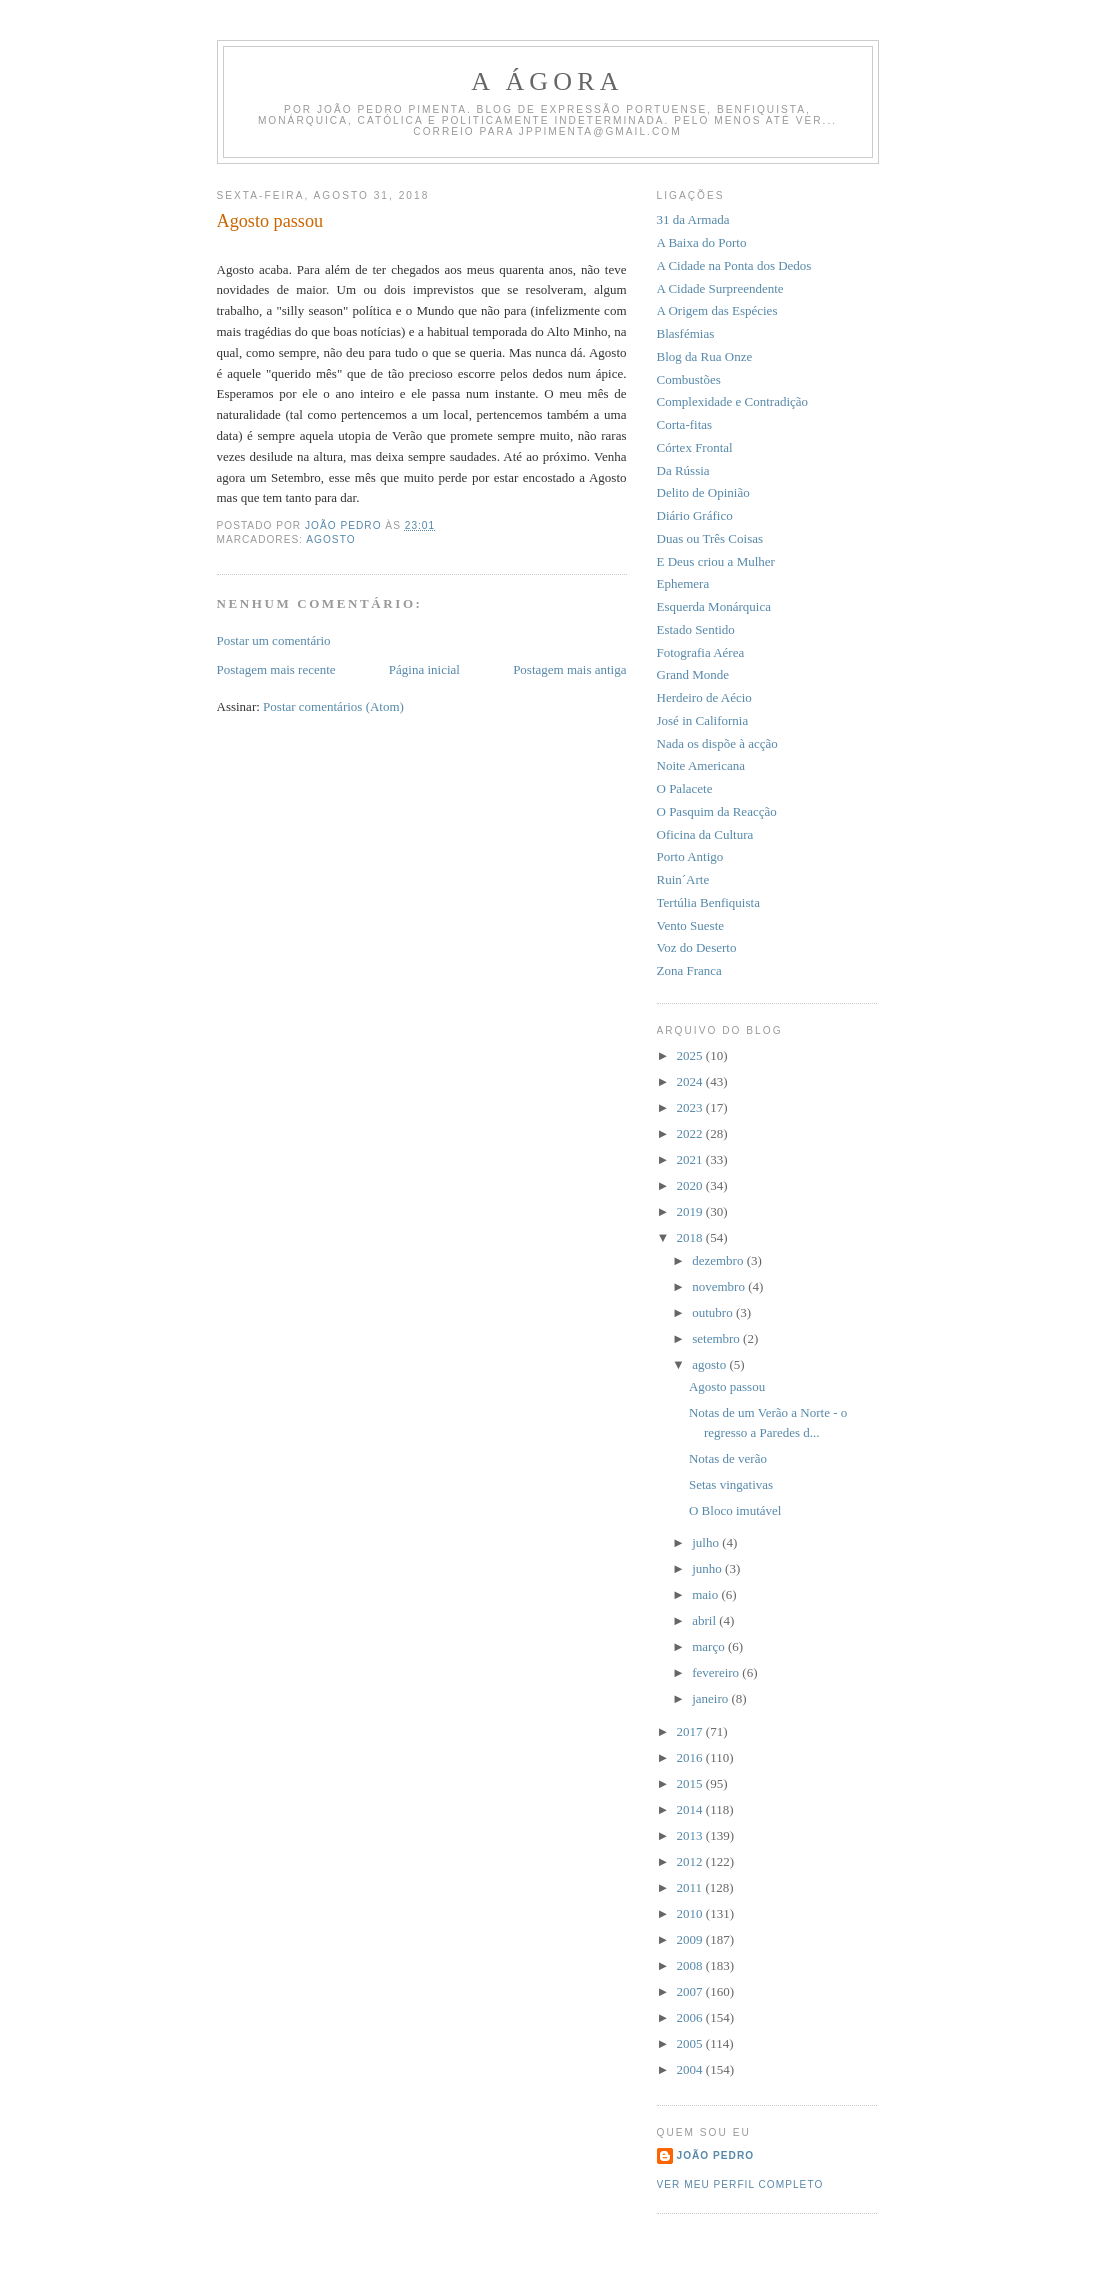 The width and height of the screenshot is (1093, 2275). I want to click on setembro, so click(717, 1338).